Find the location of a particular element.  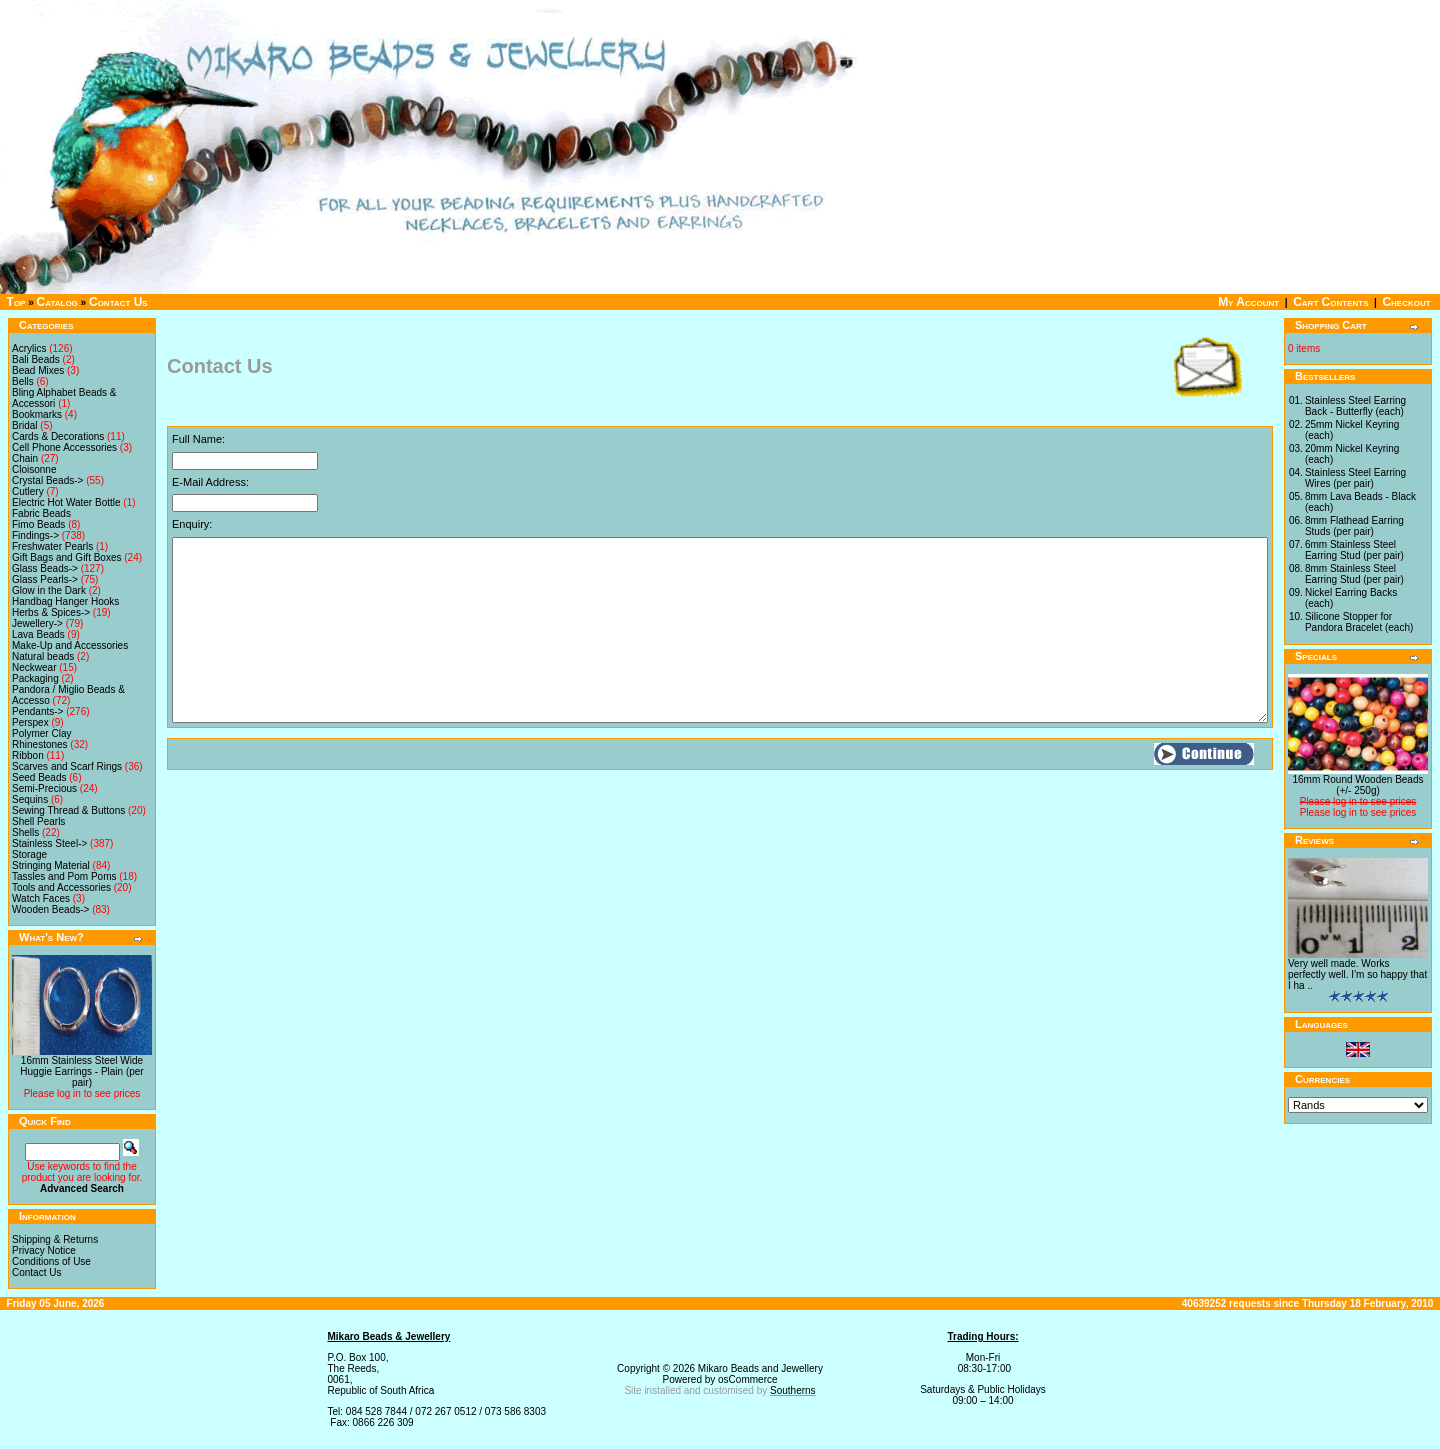

Cards & Decorations is located at coordinates (58, 436).